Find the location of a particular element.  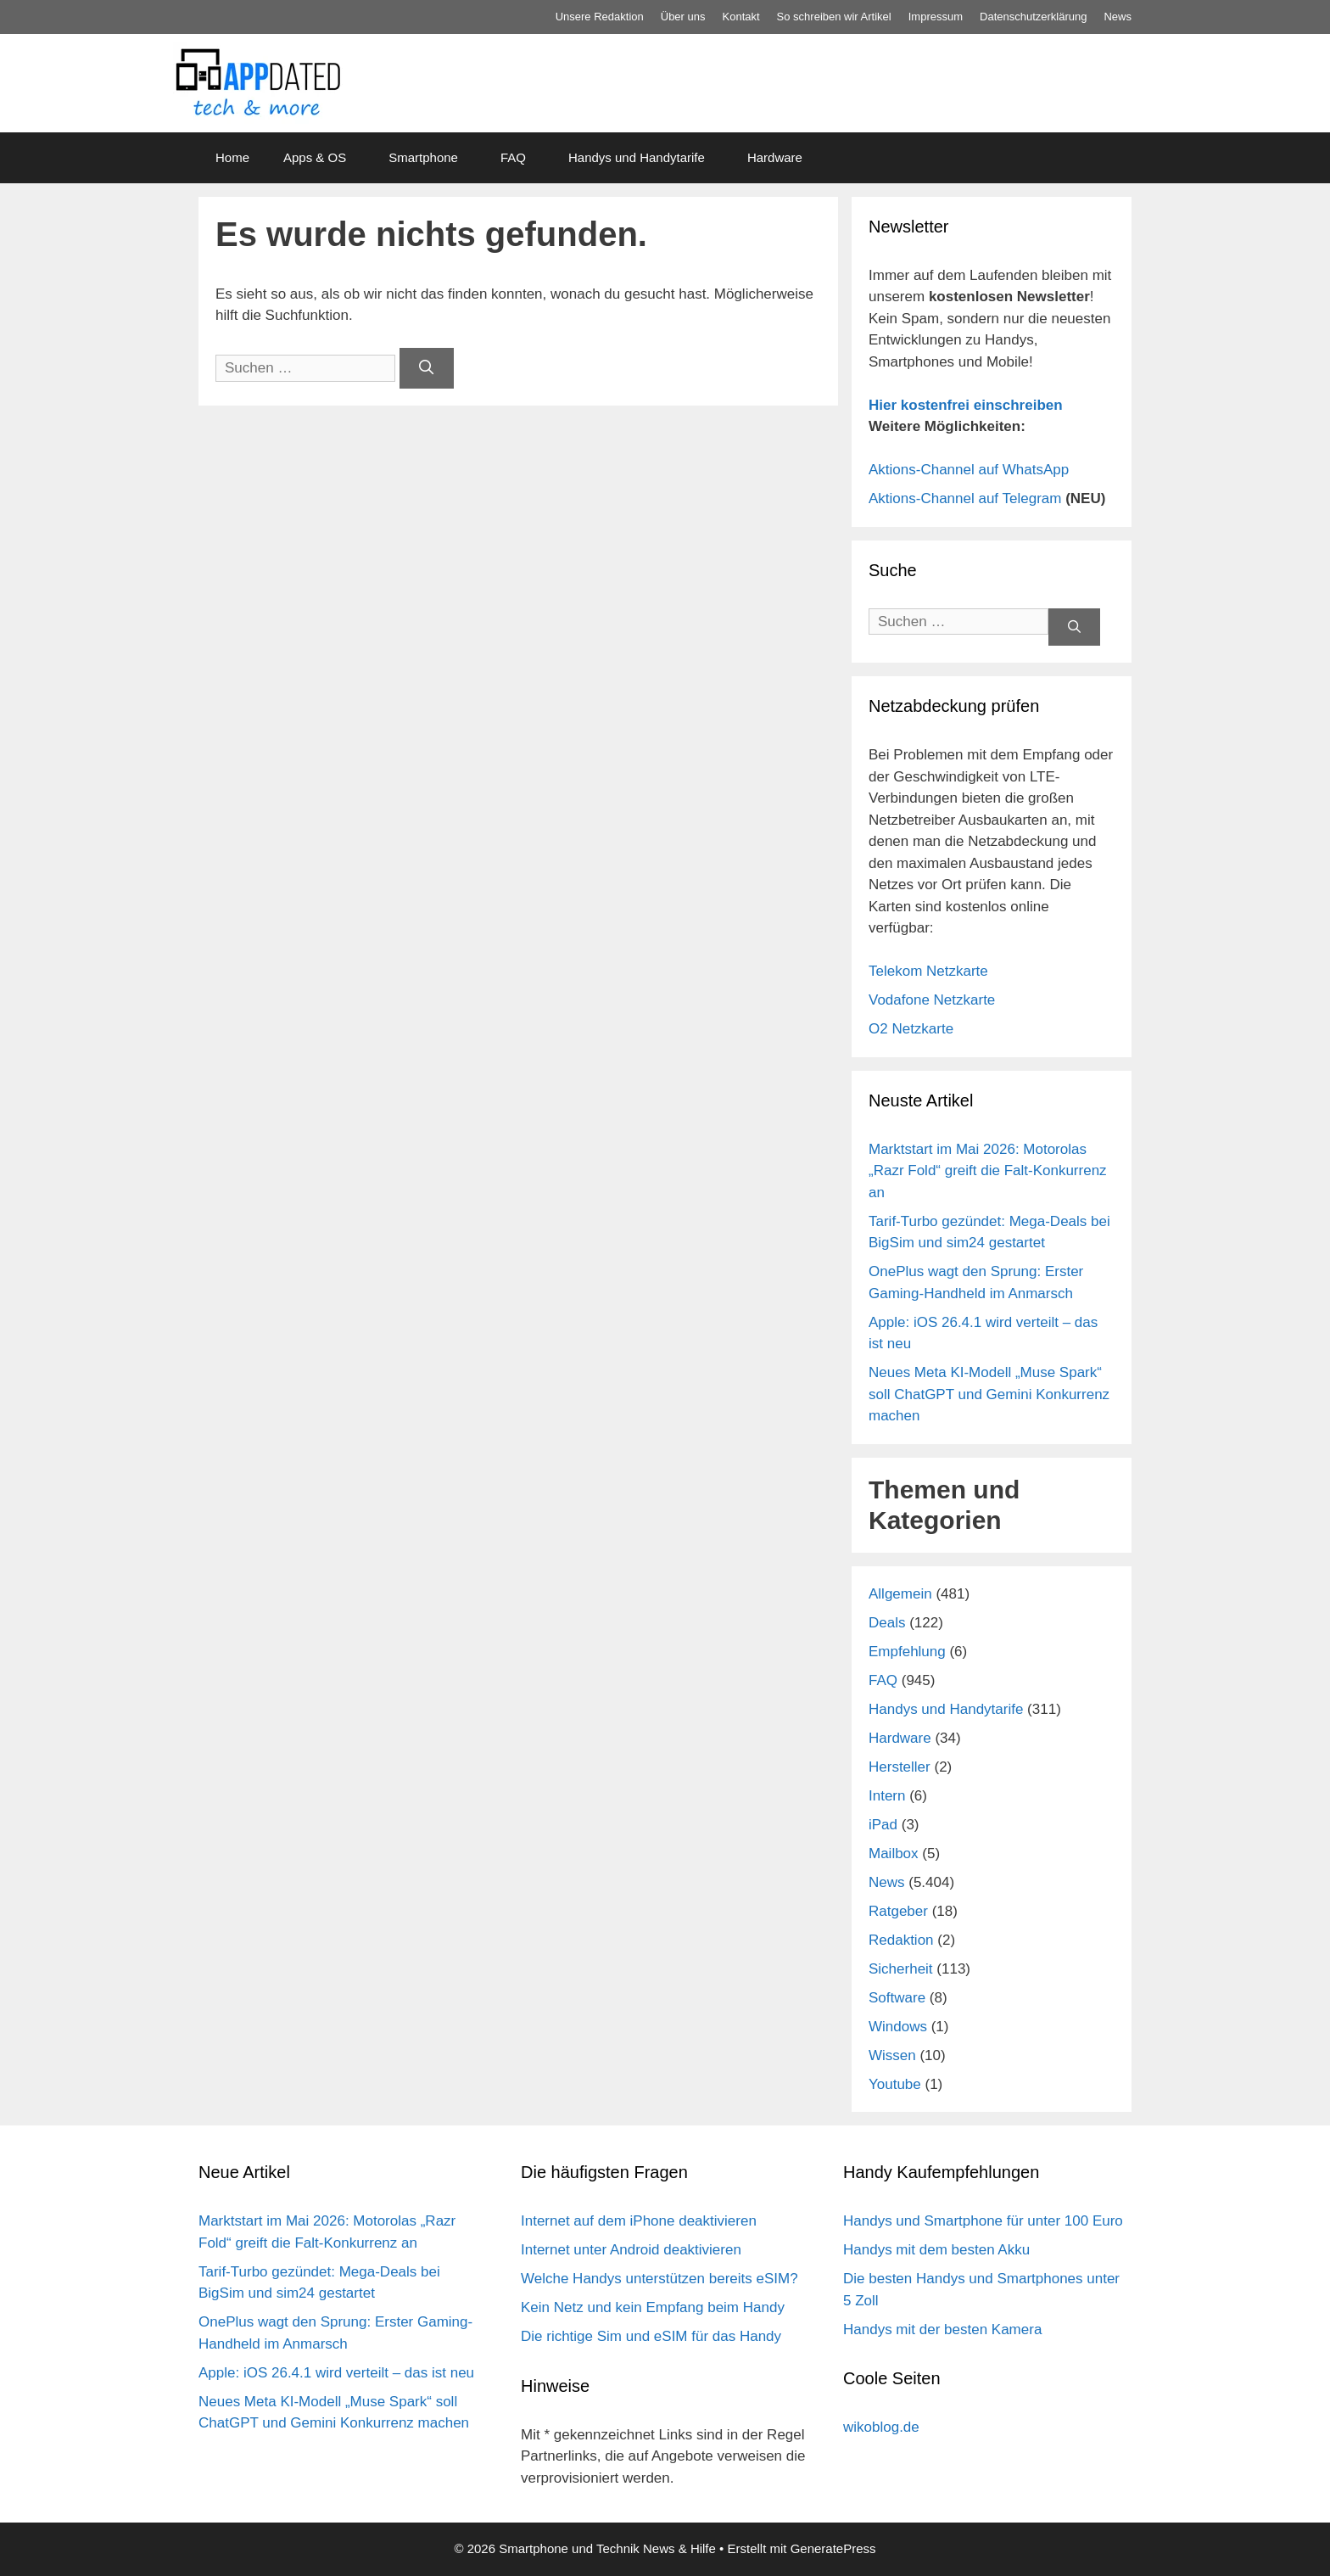

Vodafone Netzkarte is located at coordinates (932, 1000).